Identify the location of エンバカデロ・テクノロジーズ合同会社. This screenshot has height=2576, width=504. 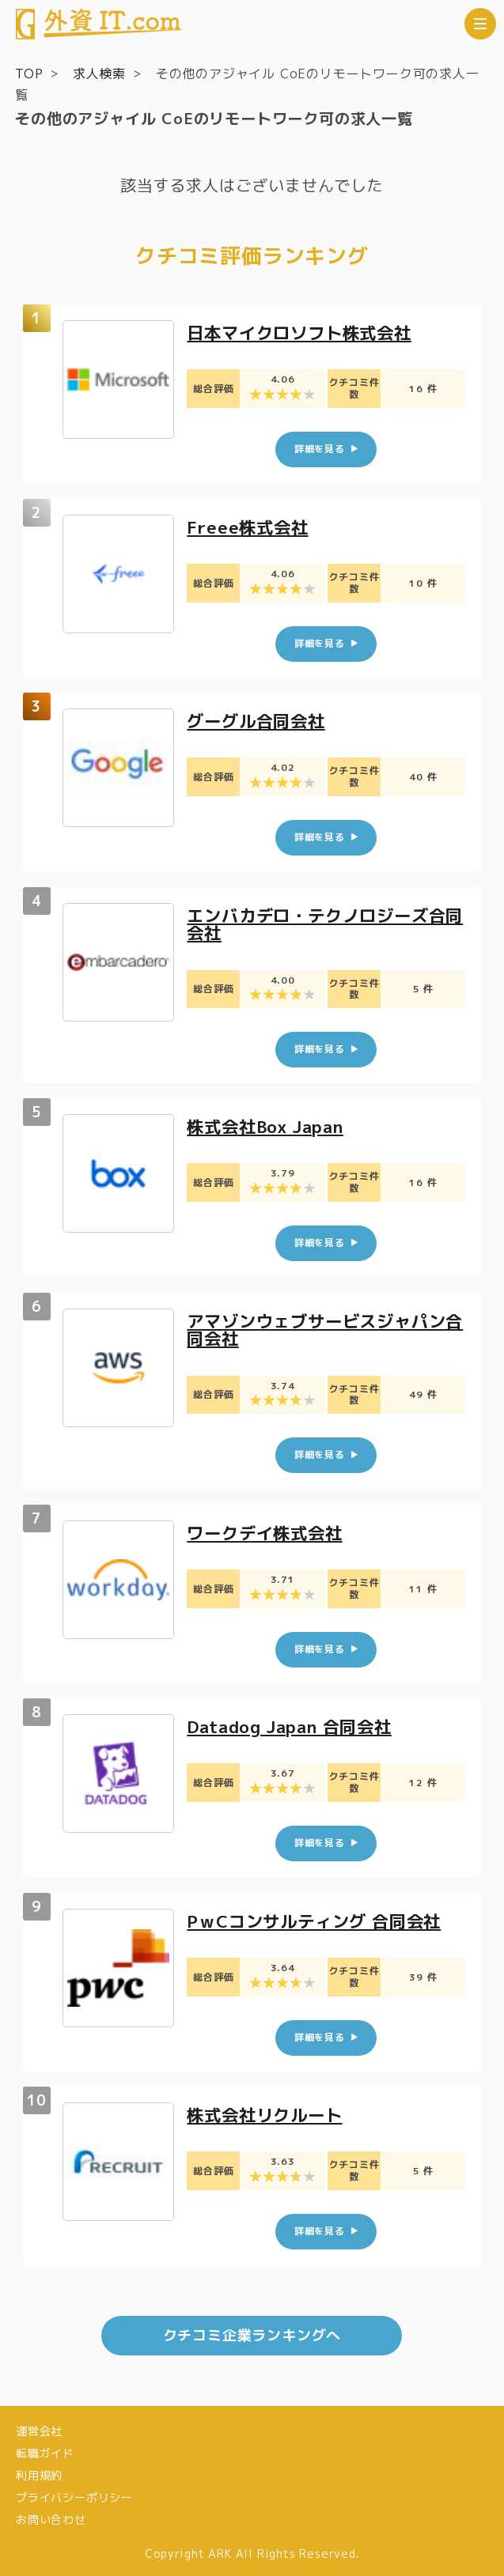
(323, 923).